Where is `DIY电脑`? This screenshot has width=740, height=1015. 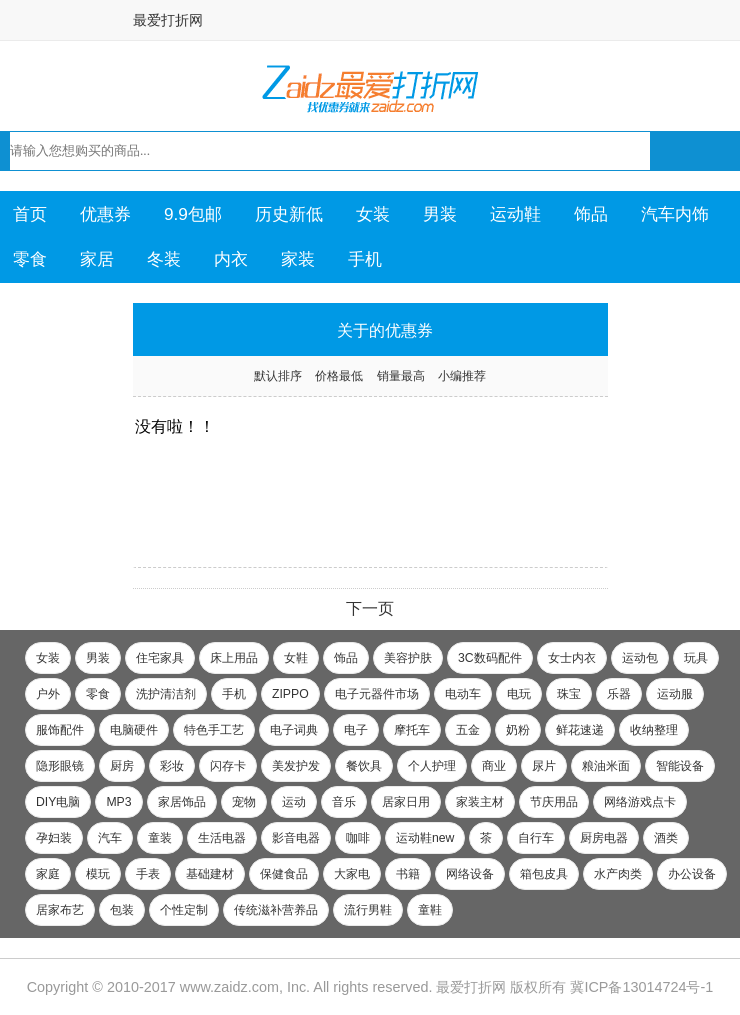
DIY电脑 is located at coordinates (58, 802).